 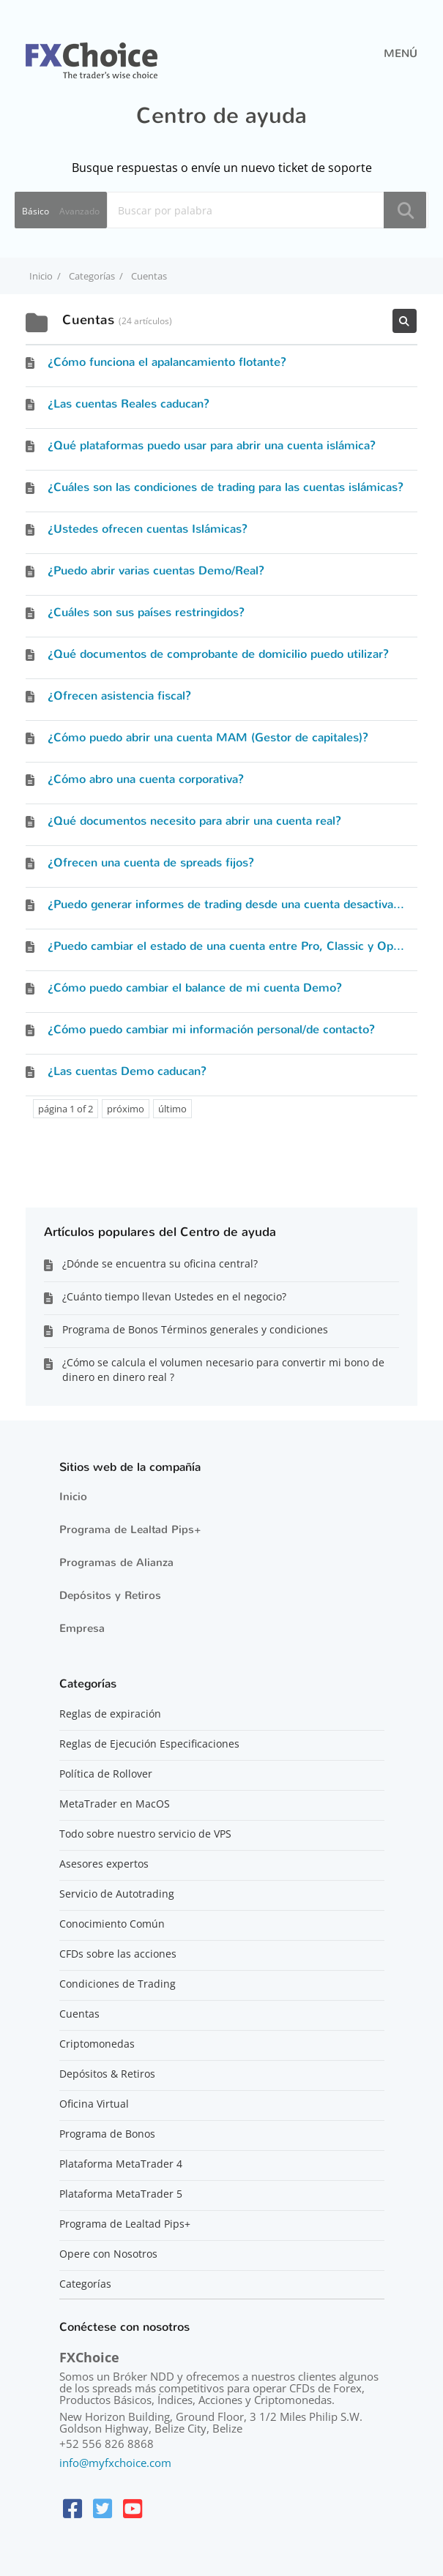 I want to click on Programa de Bonos Términos generales y condiciones, so click(x=195, y=1329).